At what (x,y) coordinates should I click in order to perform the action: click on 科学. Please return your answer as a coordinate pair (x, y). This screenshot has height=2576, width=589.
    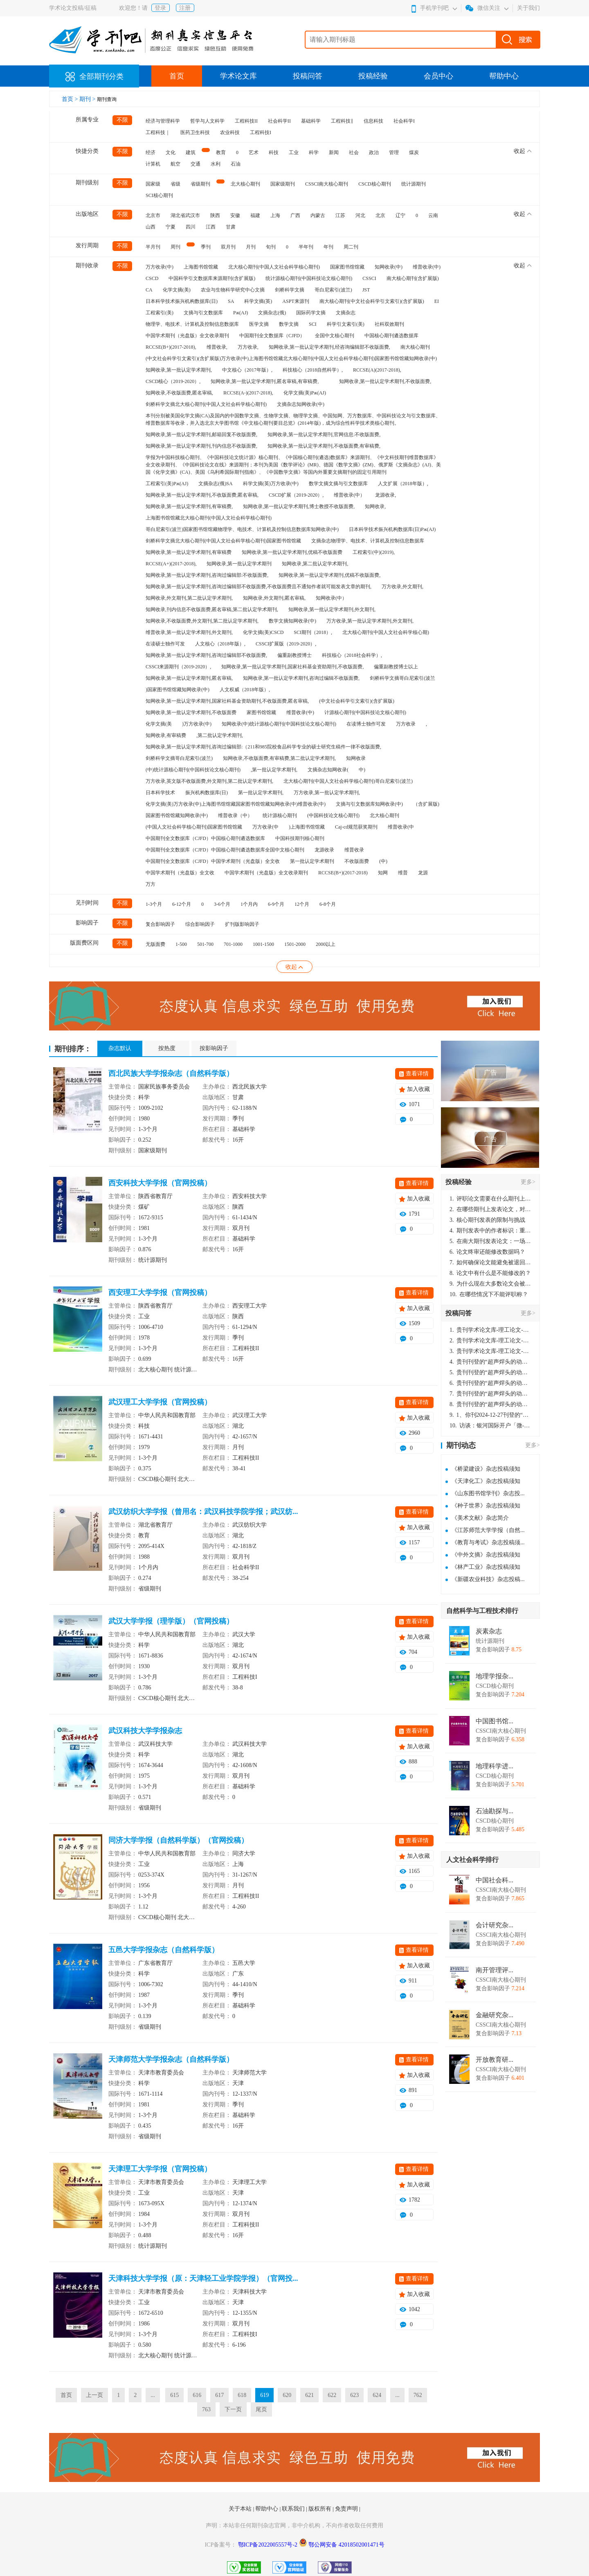
    Looking at the image, I should click on (314, 152).